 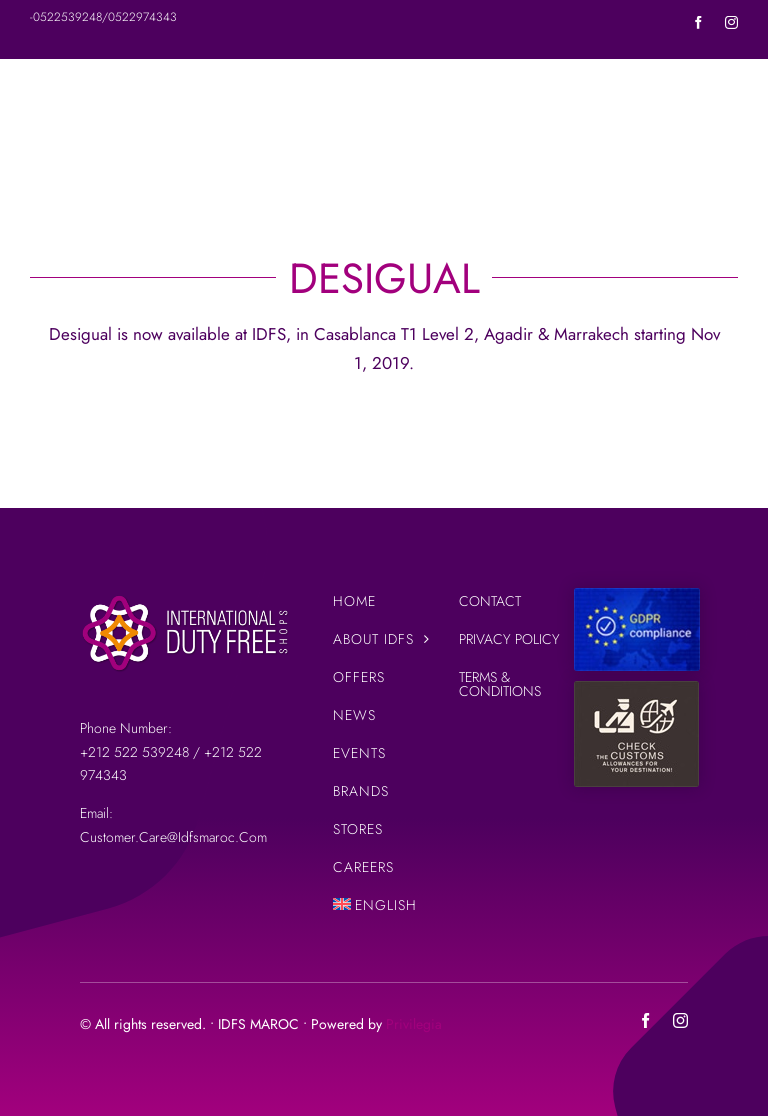 I want to click on [IDFS-LOGO-SITE-3], so click(x=185, y=596).